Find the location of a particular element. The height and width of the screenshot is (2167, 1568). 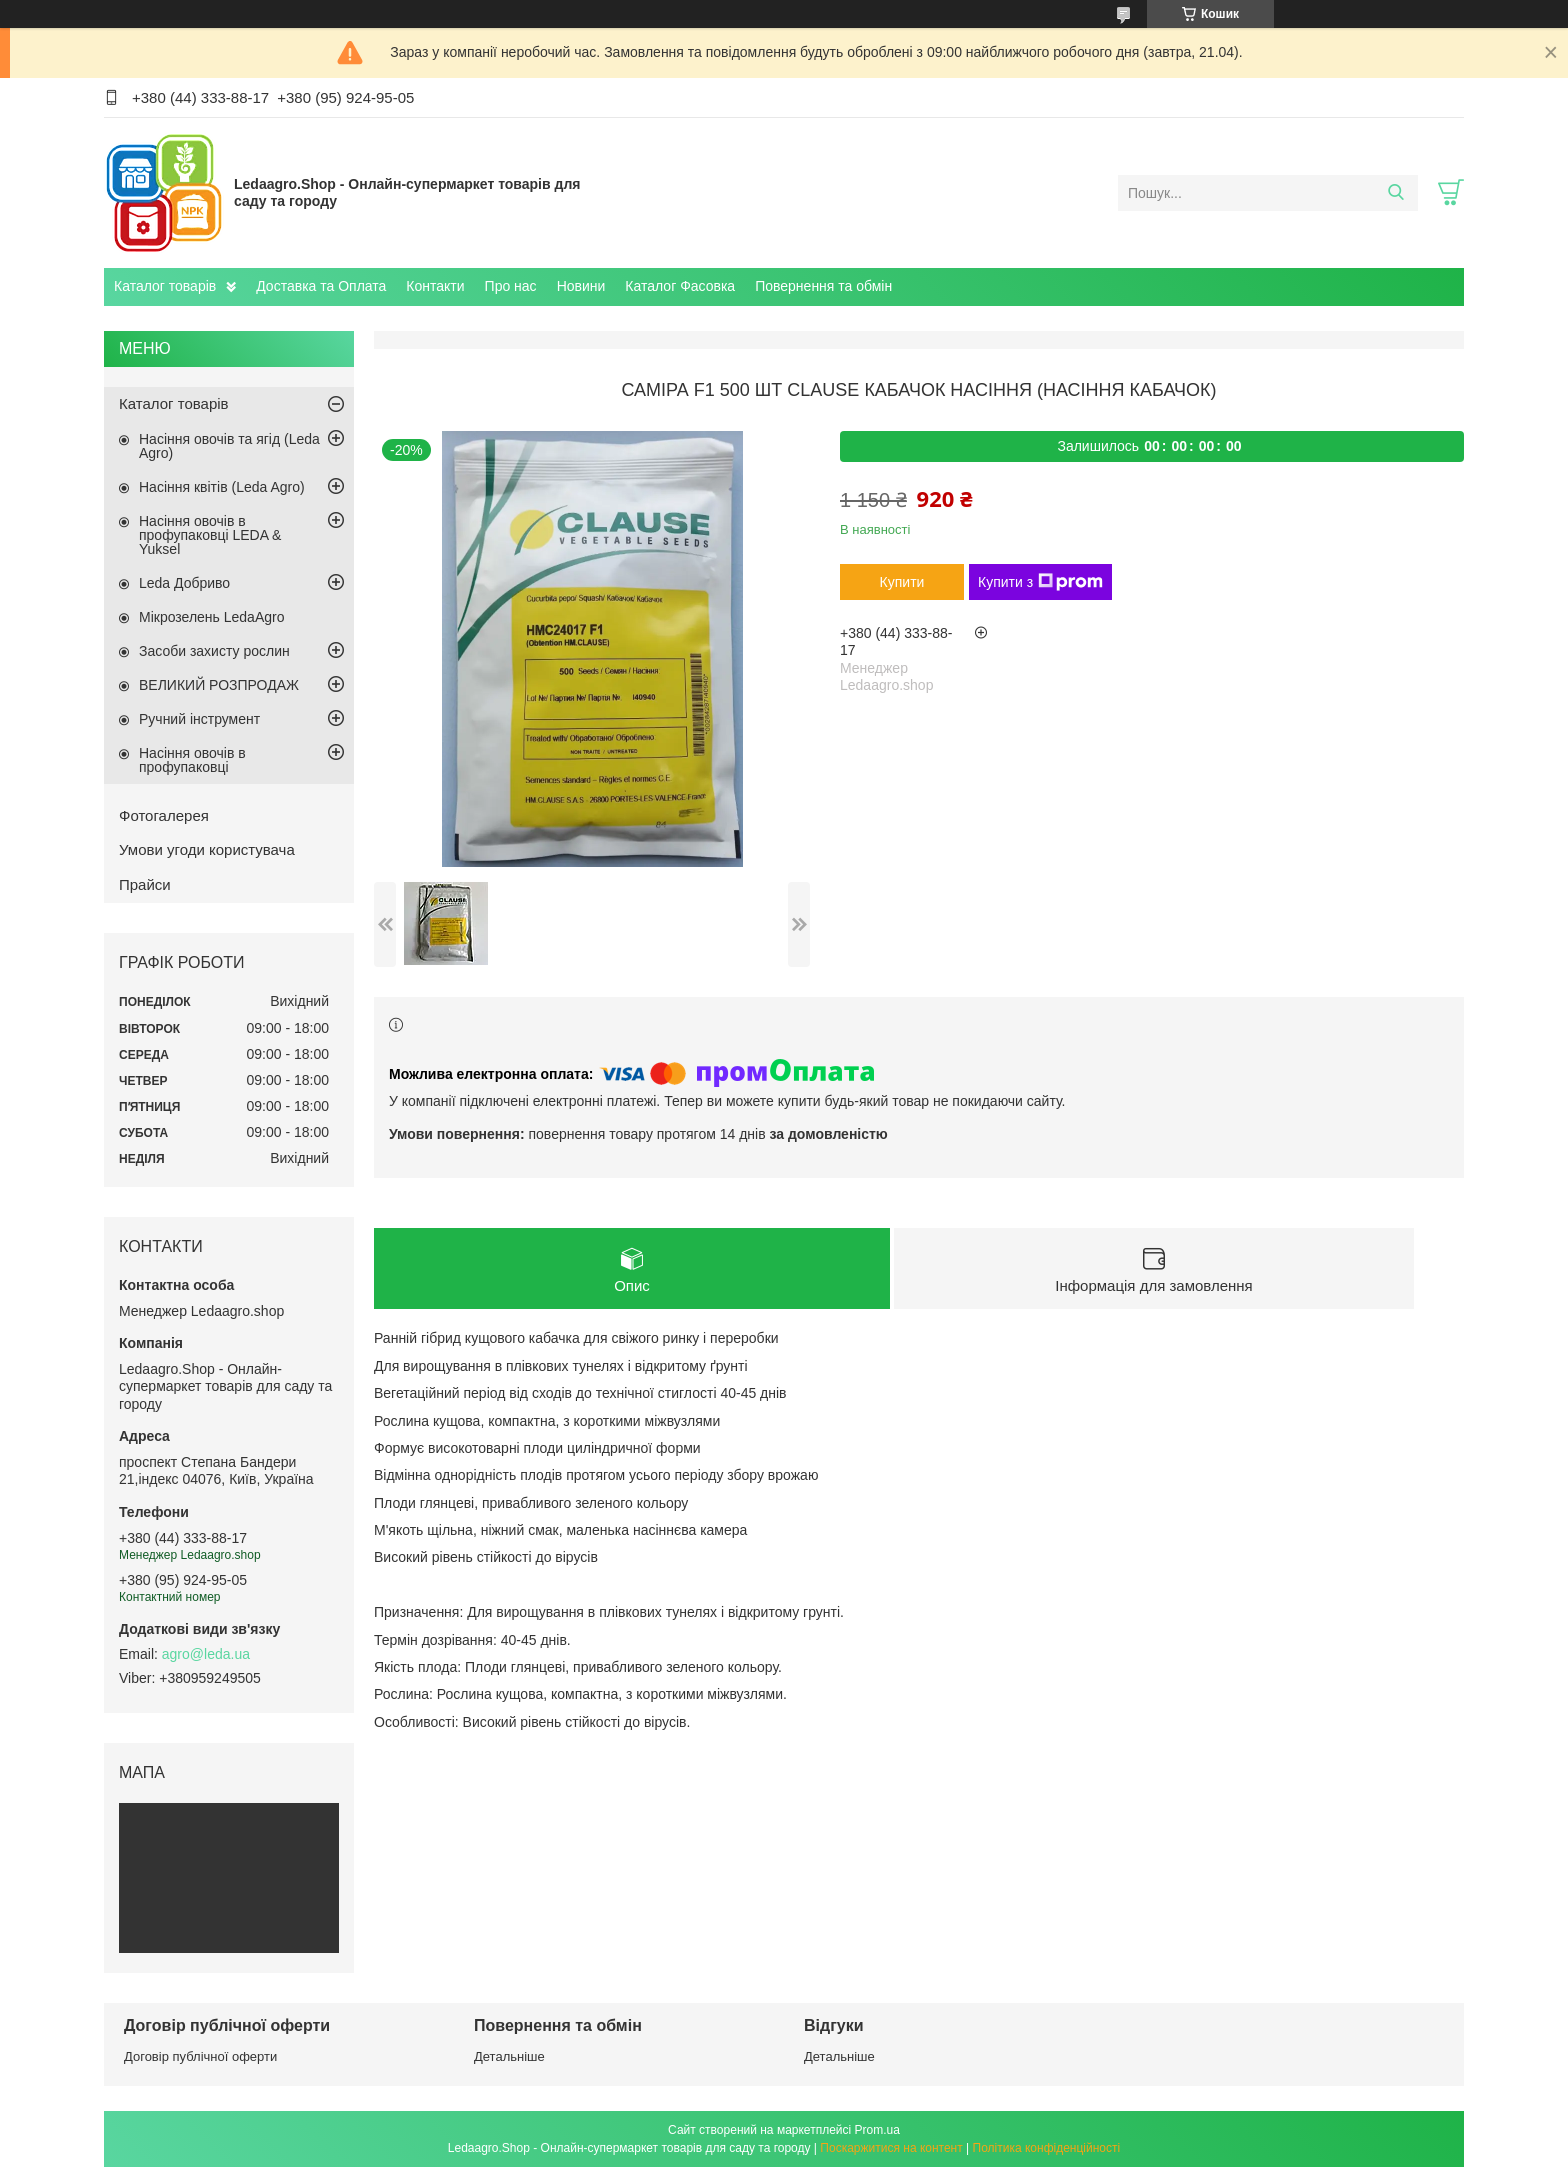

Договір публічної оферти is located at coordinates (200, 2056).